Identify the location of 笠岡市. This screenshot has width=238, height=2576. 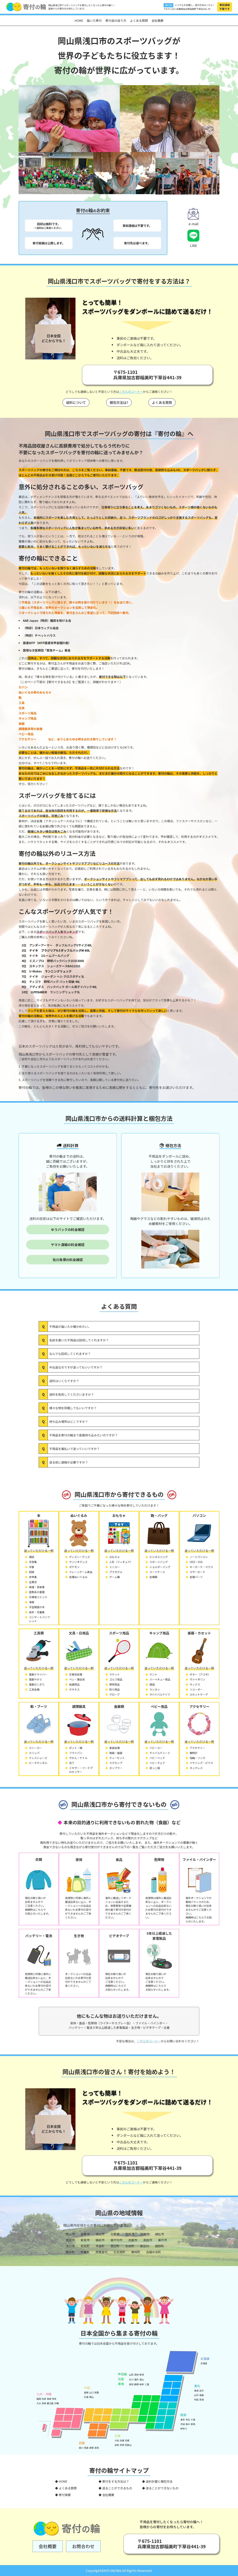
(129, 2234).